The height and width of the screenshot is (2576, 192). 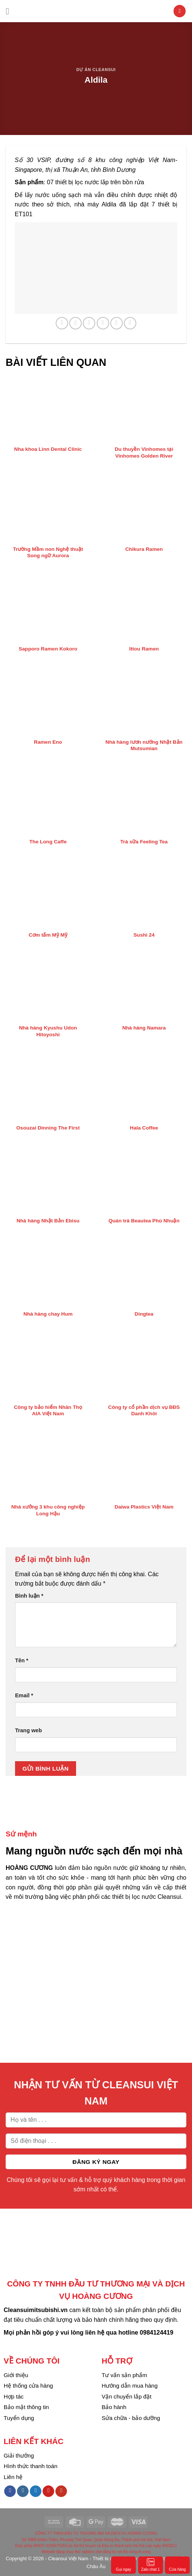 What do you see at coordinates (21, 1660) in the screenshot?
I see `Tên` at bounding box center [21, 1660].